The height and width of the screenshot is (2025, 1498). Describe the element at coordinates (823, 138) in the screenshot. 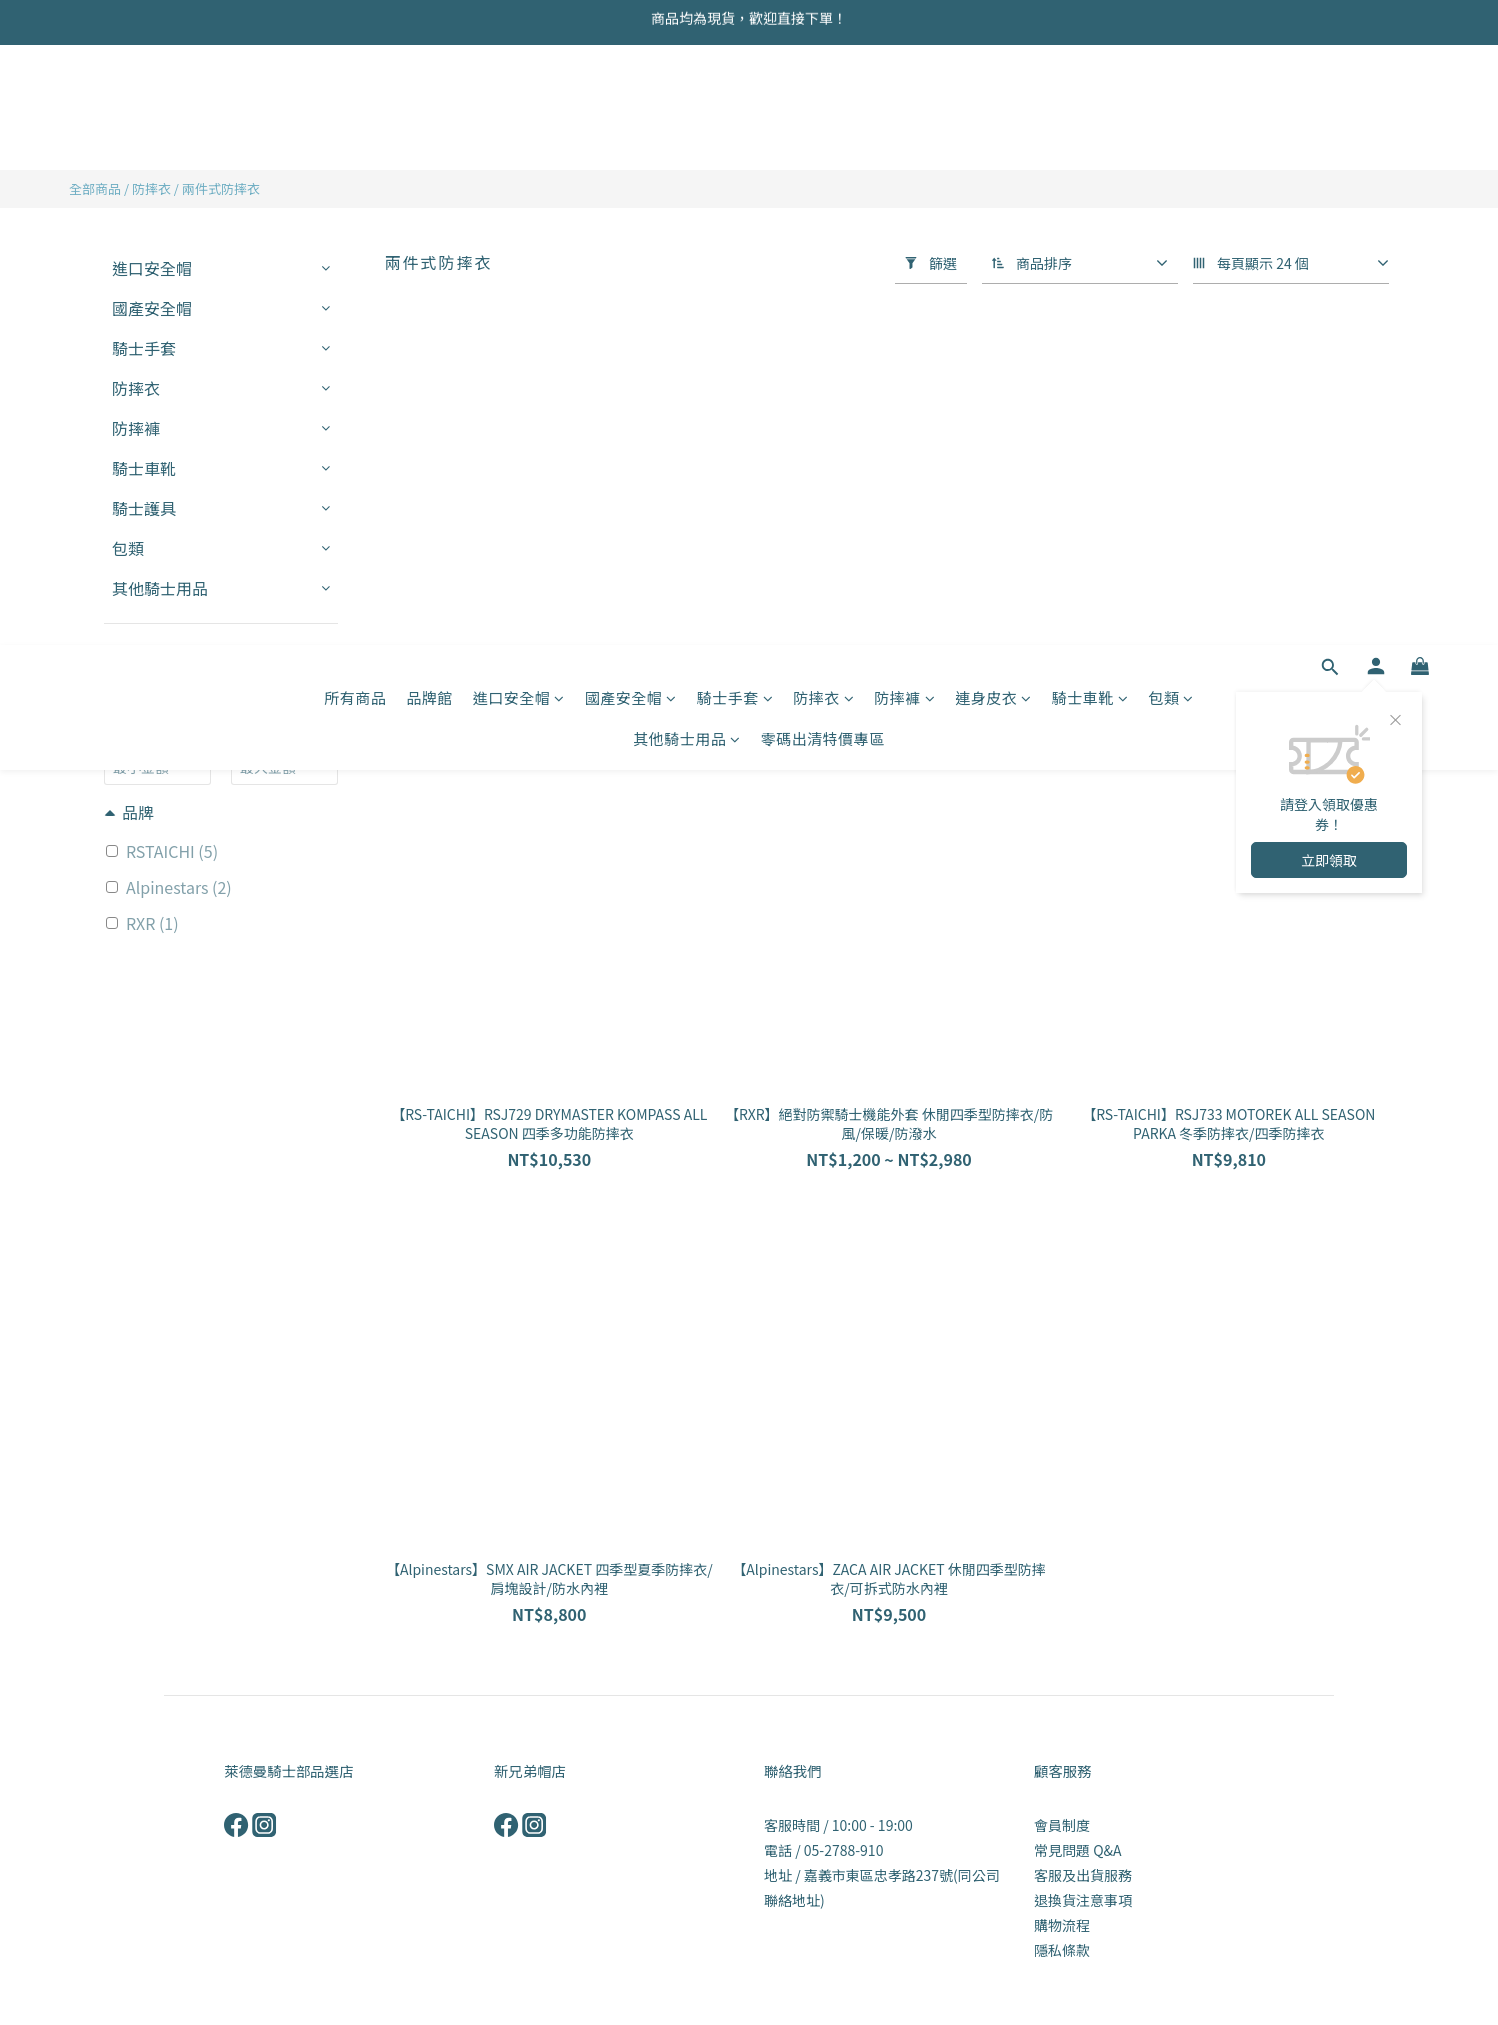

I see `零碼出清特價專區` at that location.